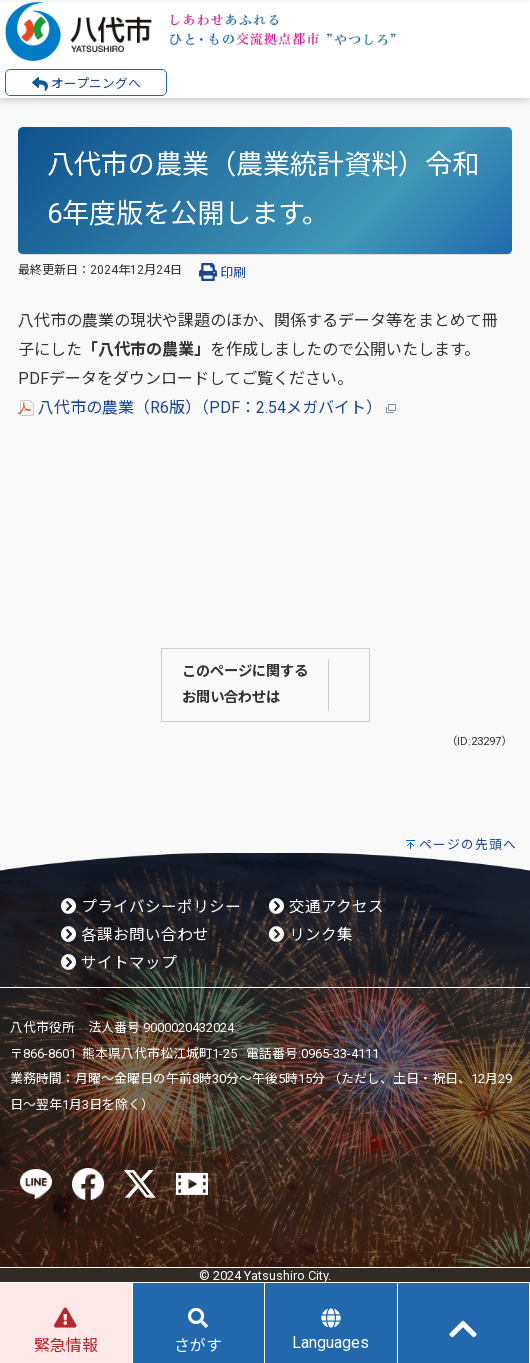  Describe the element at coordinates (151, 907) in the screenshot. I see `プライバシーポリシー` at that location.